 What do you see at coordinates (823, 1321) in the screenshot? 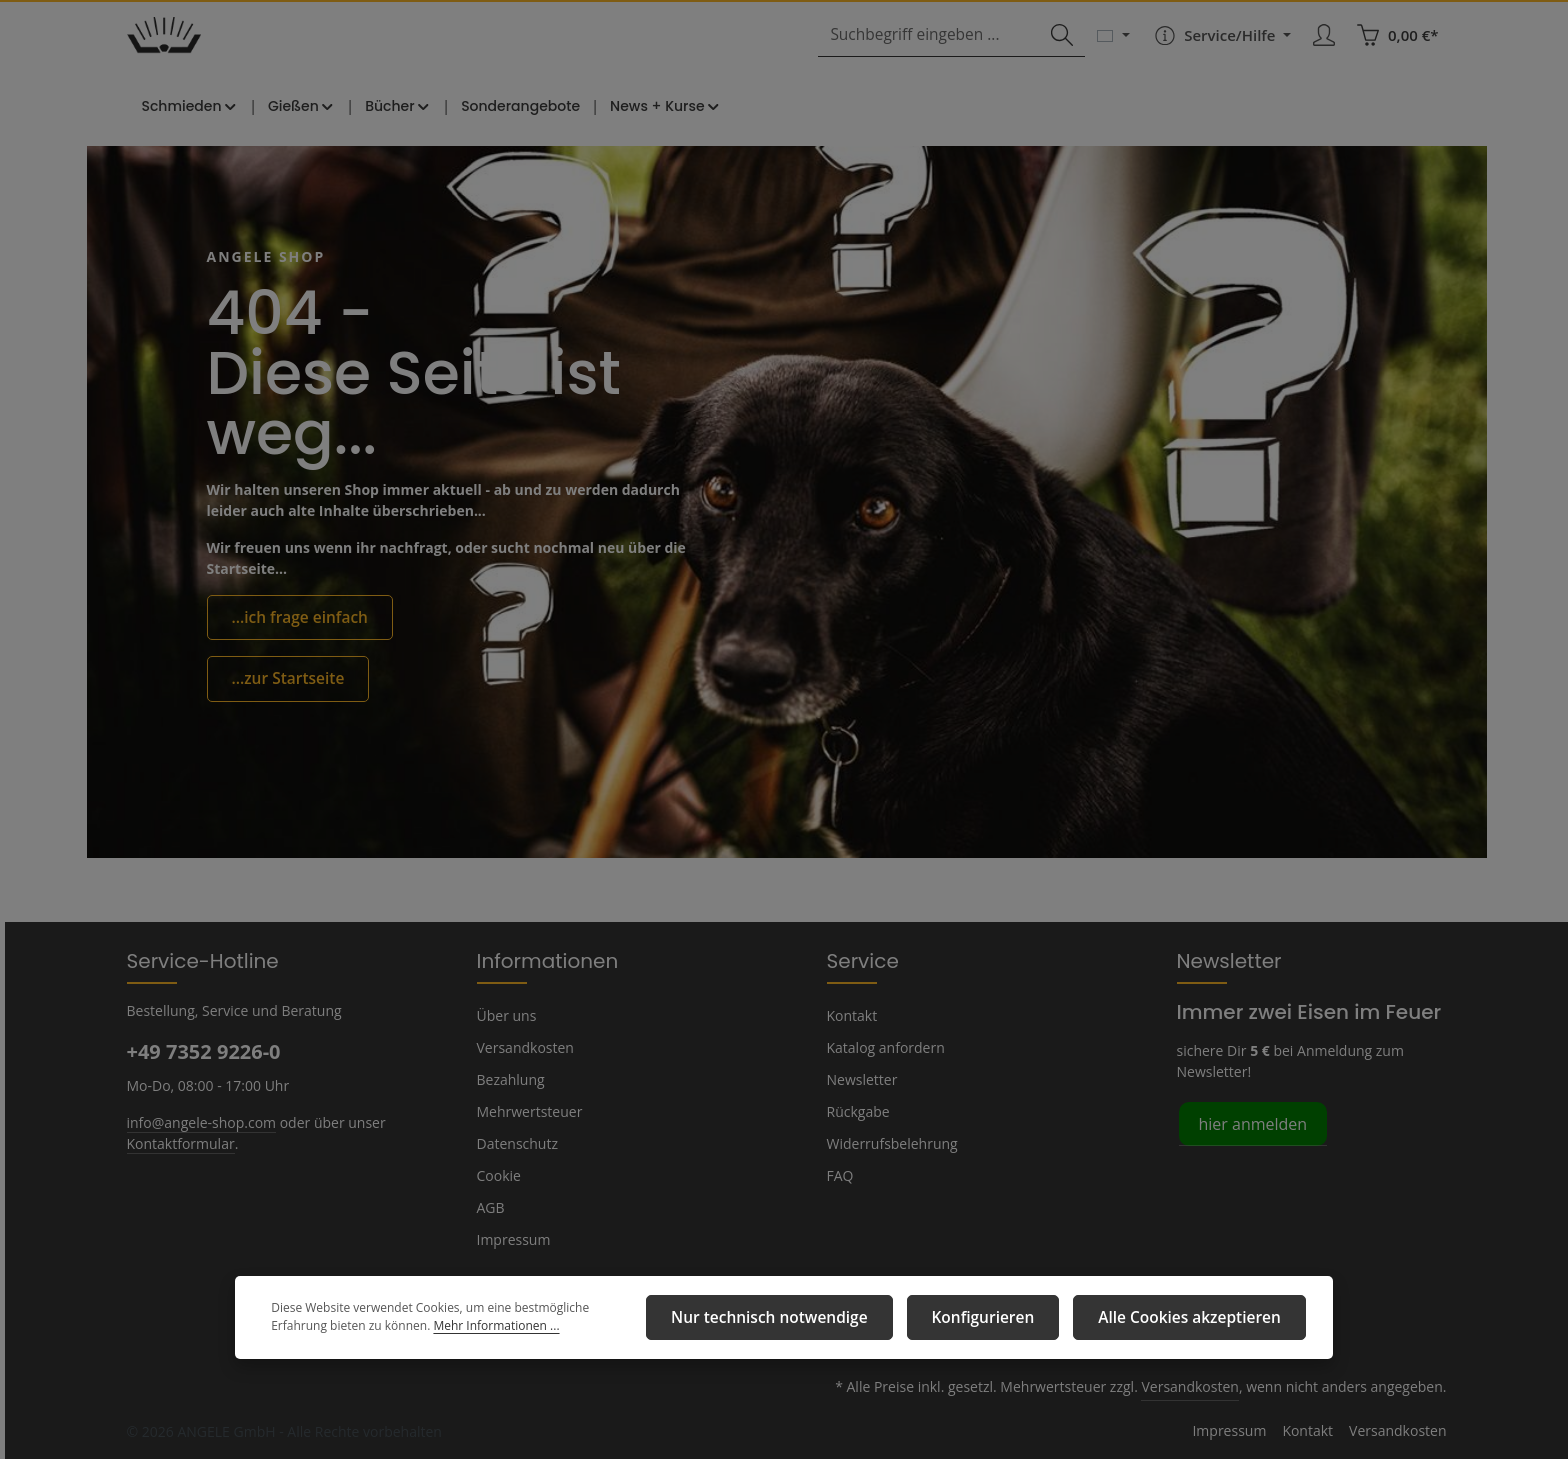
I see `Nur technisch notwendige` at bounding box center [823, 1321].